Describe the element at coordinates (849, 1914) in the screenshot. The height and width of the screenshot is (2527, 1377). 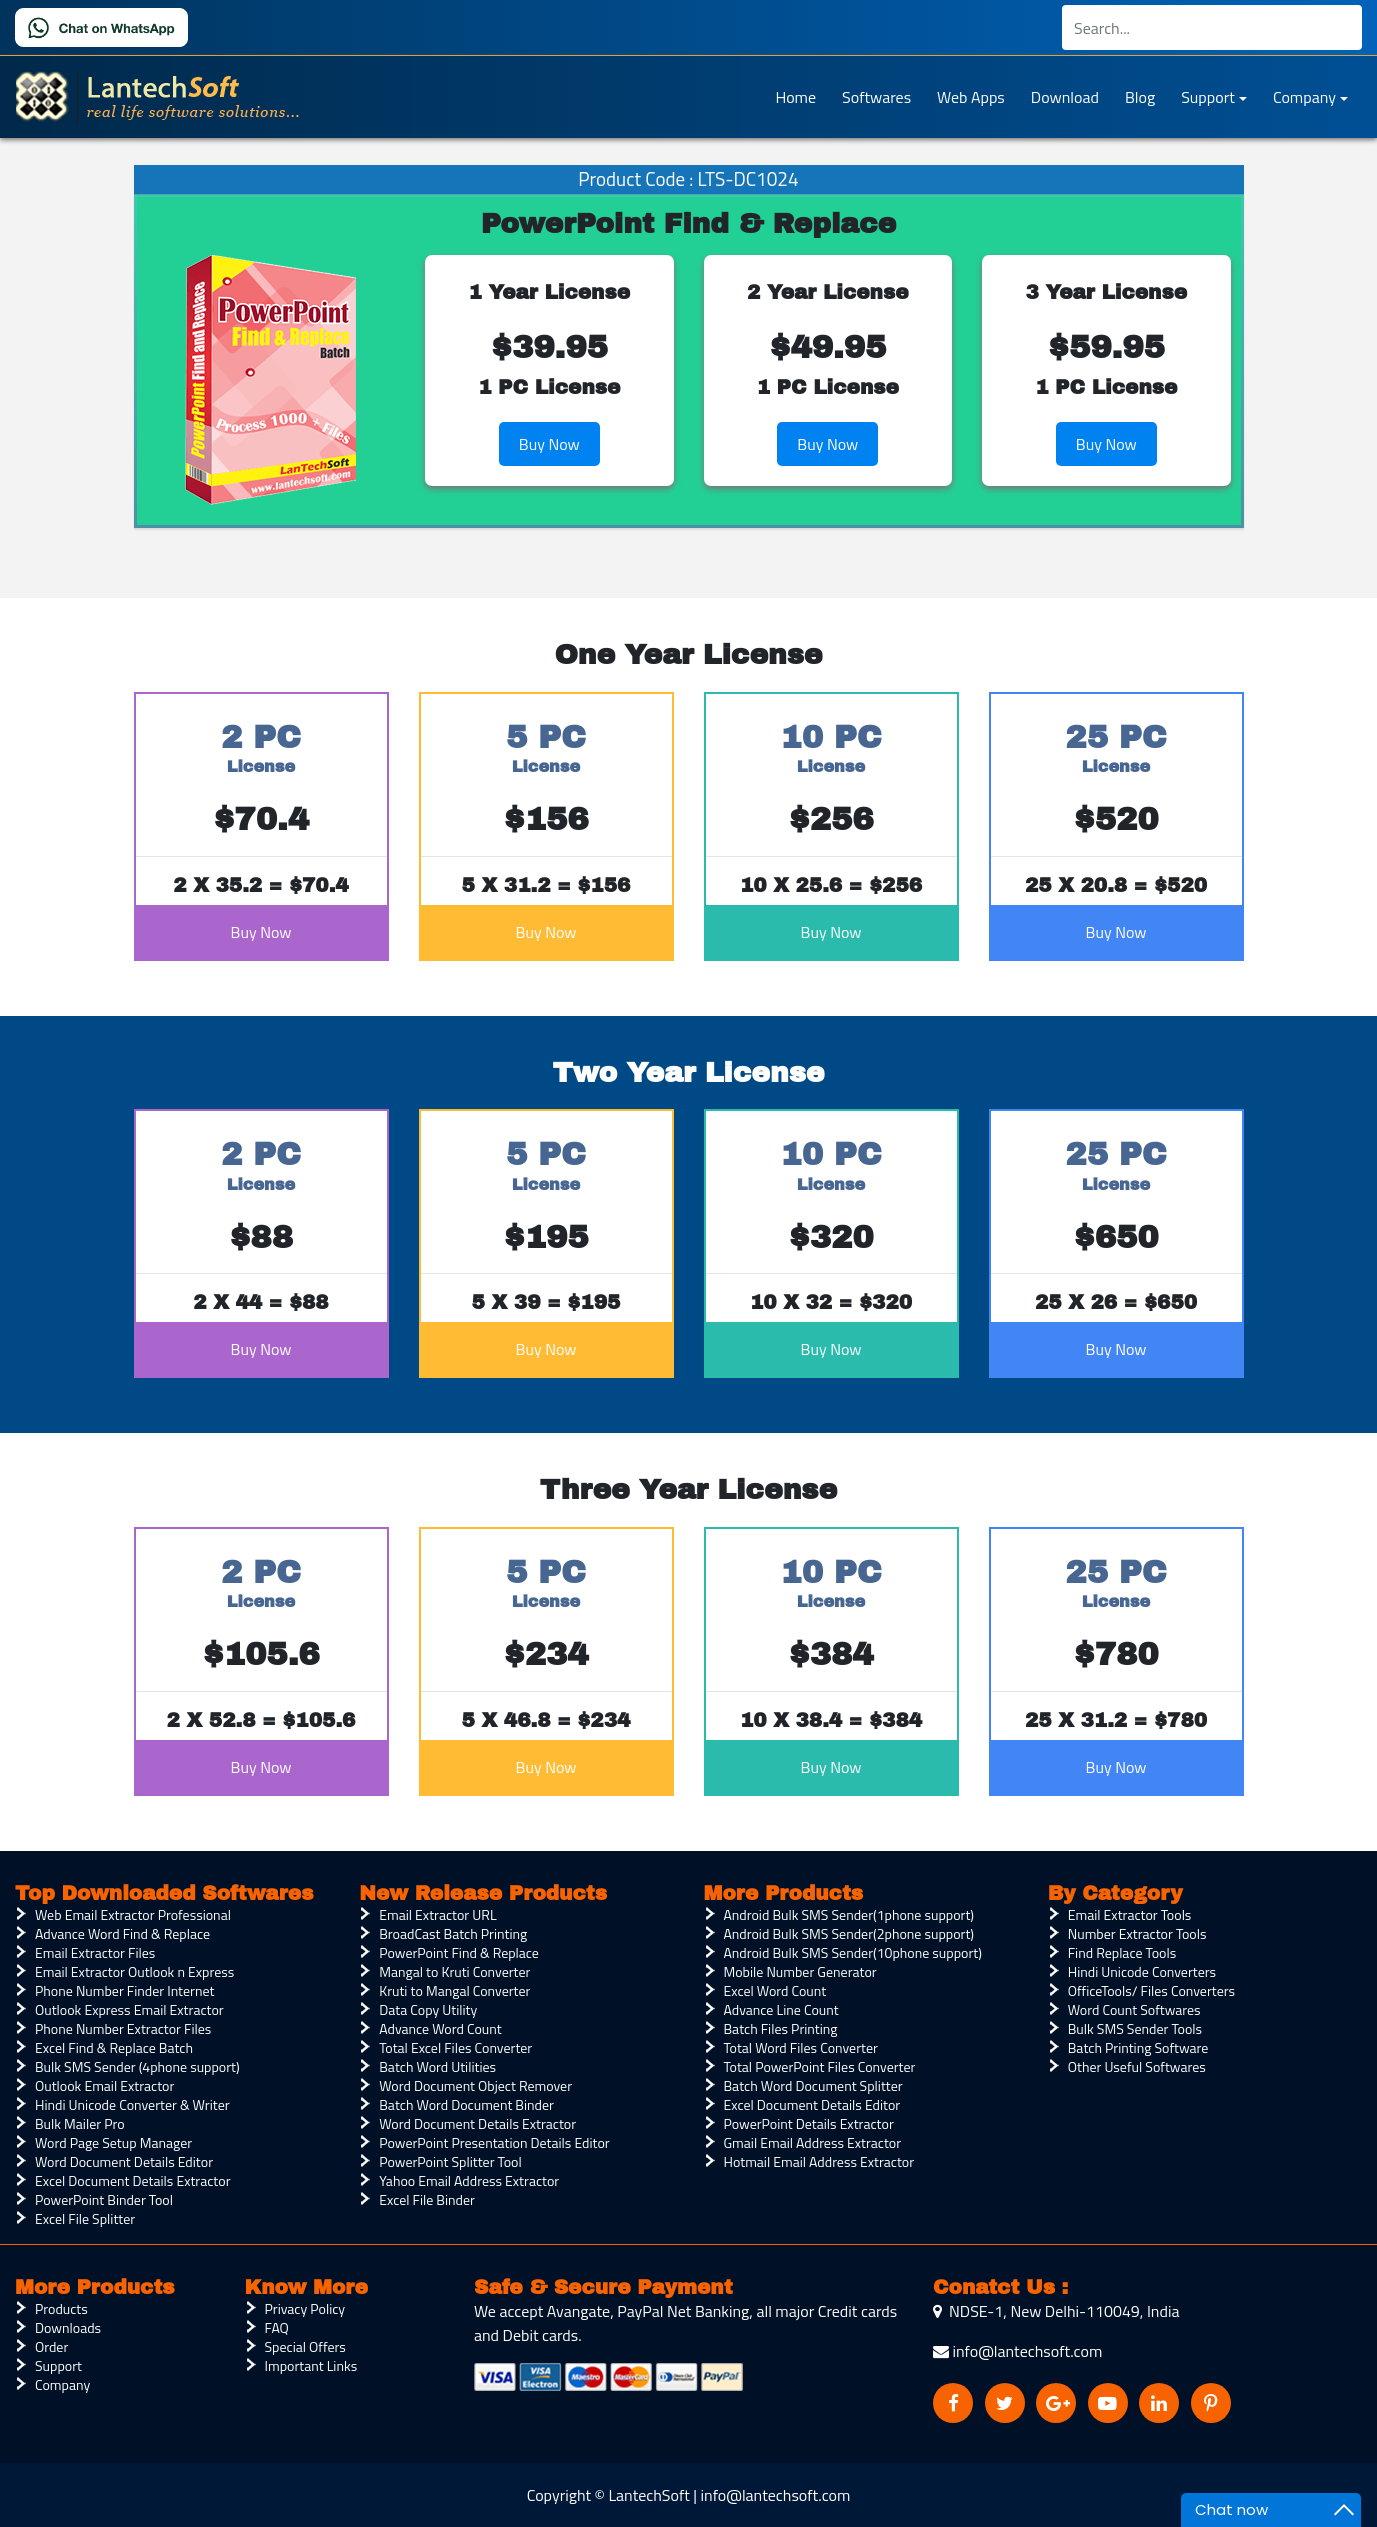
I see `Android Bulk SMS Sender(1phone support)` at that location.